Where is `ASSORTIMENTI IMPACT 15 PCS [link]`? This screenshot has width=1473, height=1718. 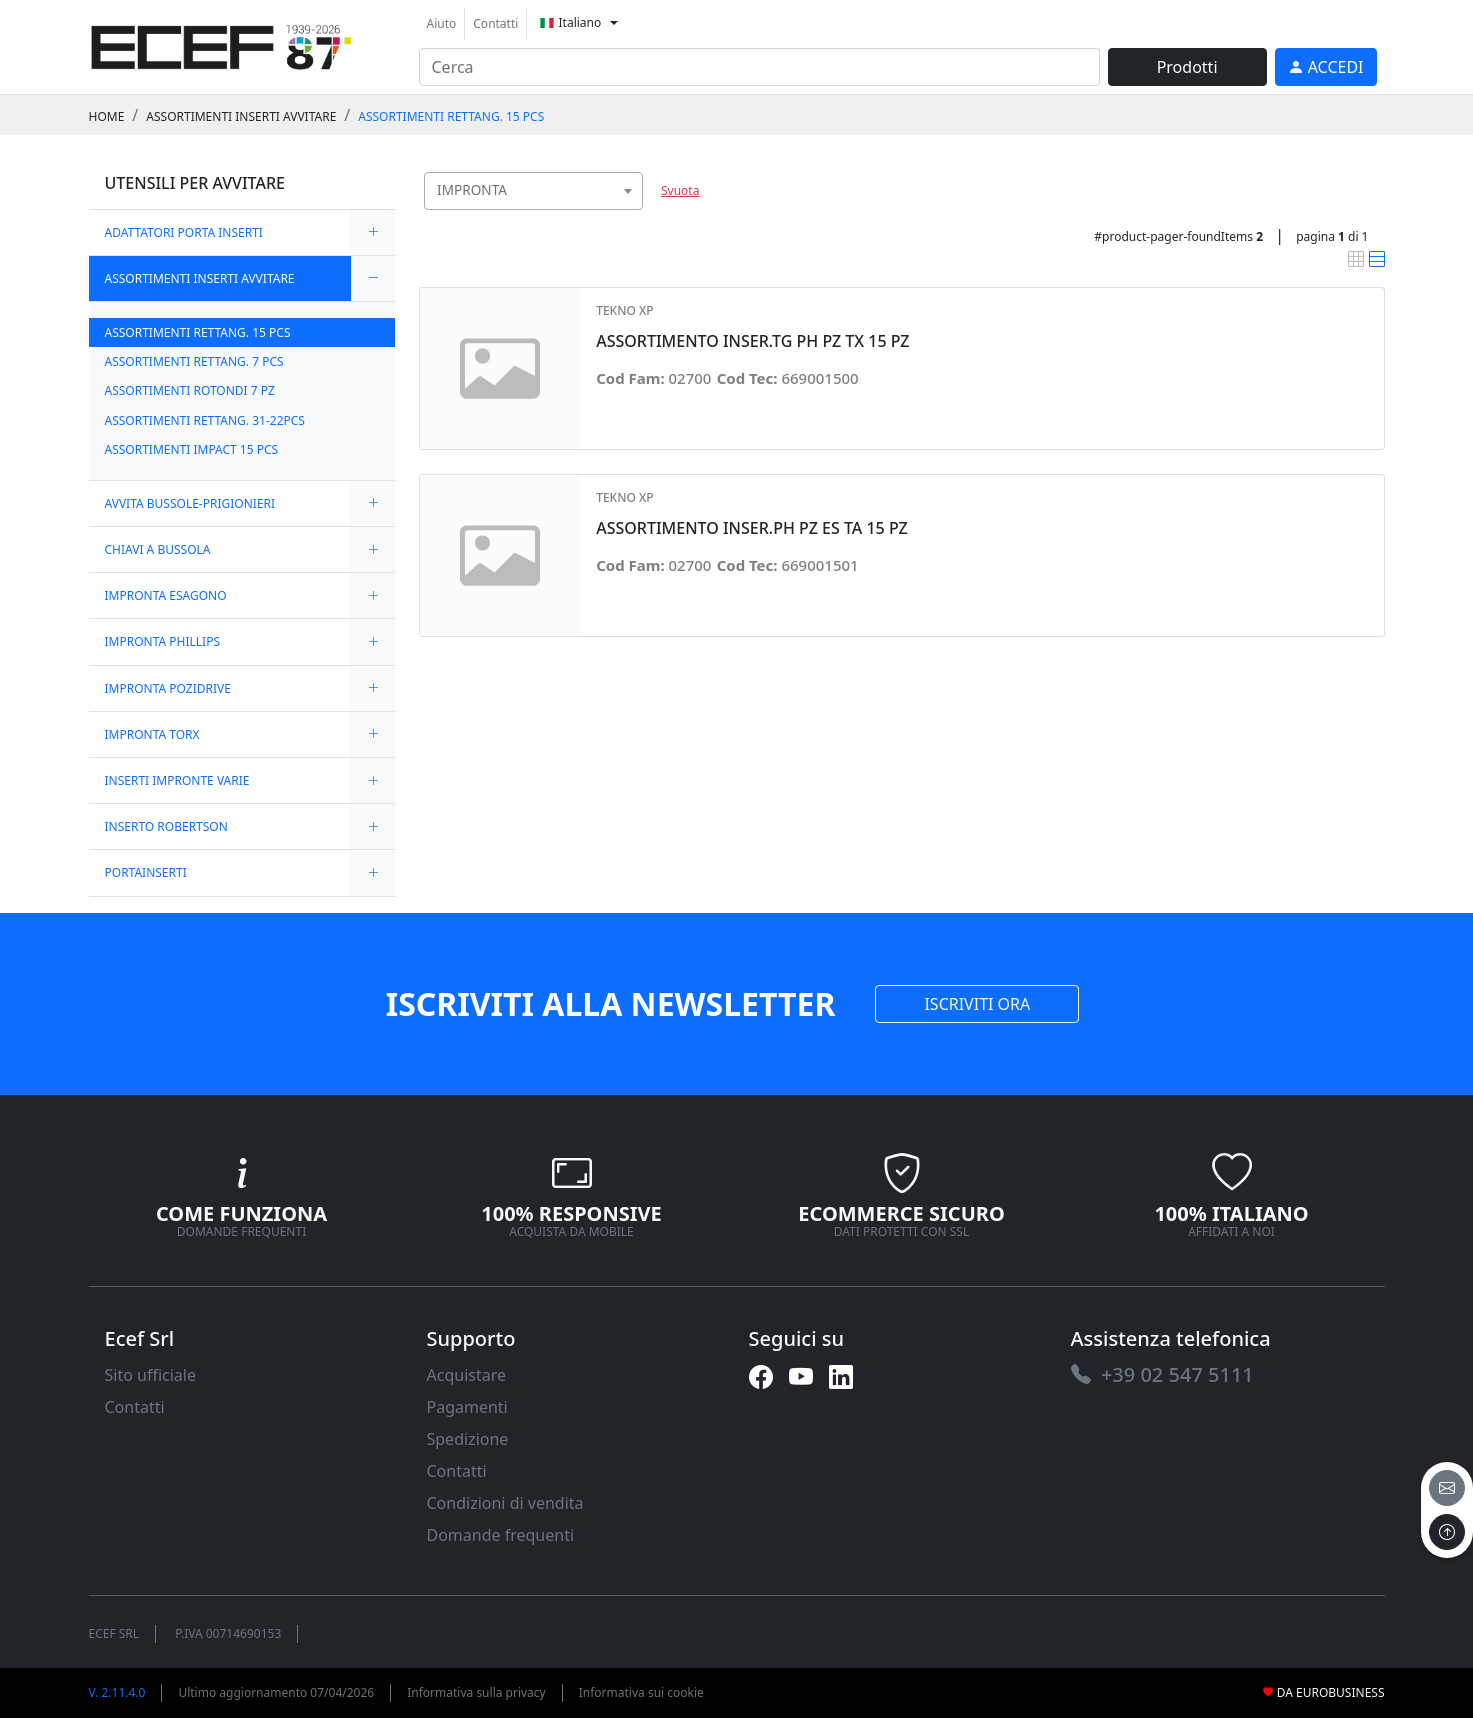 ASSORTIMENTI IMPACT 15 PCS [link] is located at coordinates (192, 449).